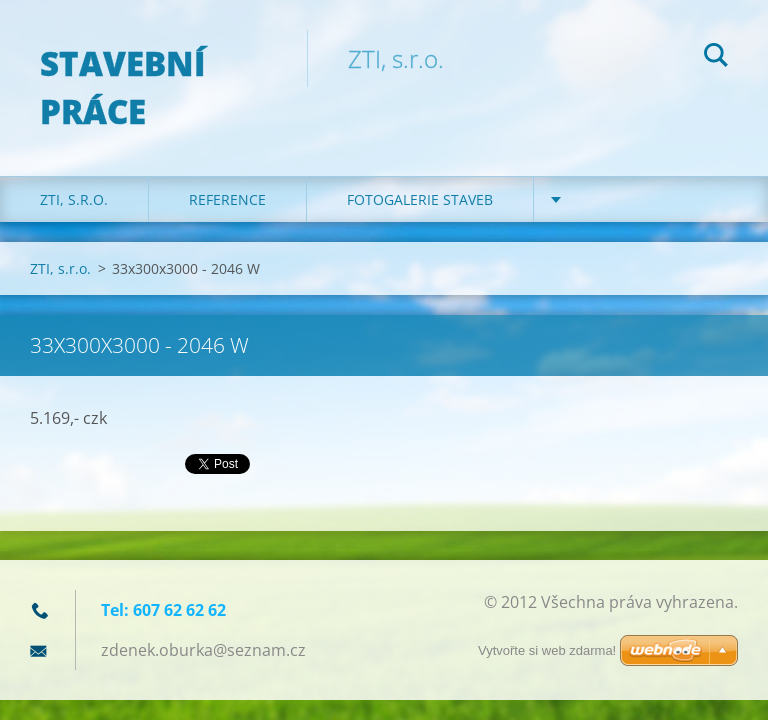  I want to click on Vytvořte si web zdarma!, so click(547, 650).